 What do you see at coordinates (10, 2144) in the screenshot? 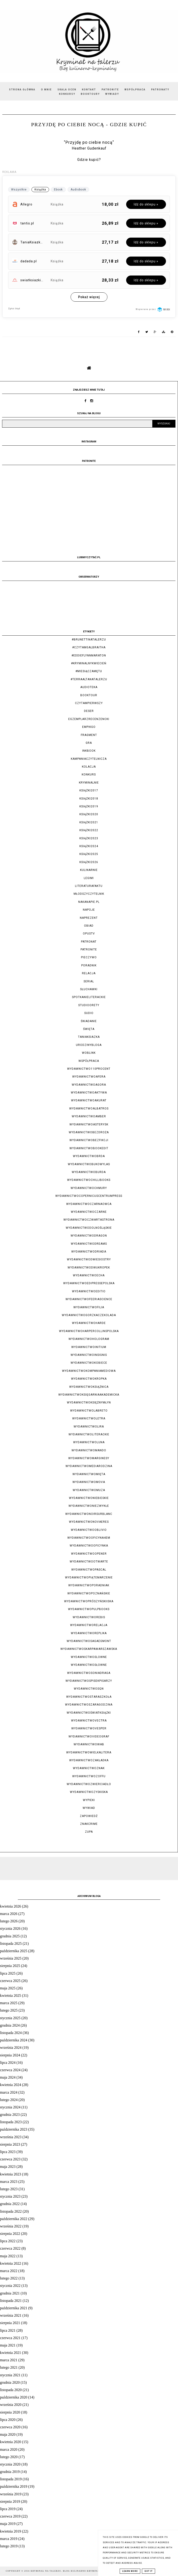
I see `sierpnia 2023` at bounding box center [10, 2144].